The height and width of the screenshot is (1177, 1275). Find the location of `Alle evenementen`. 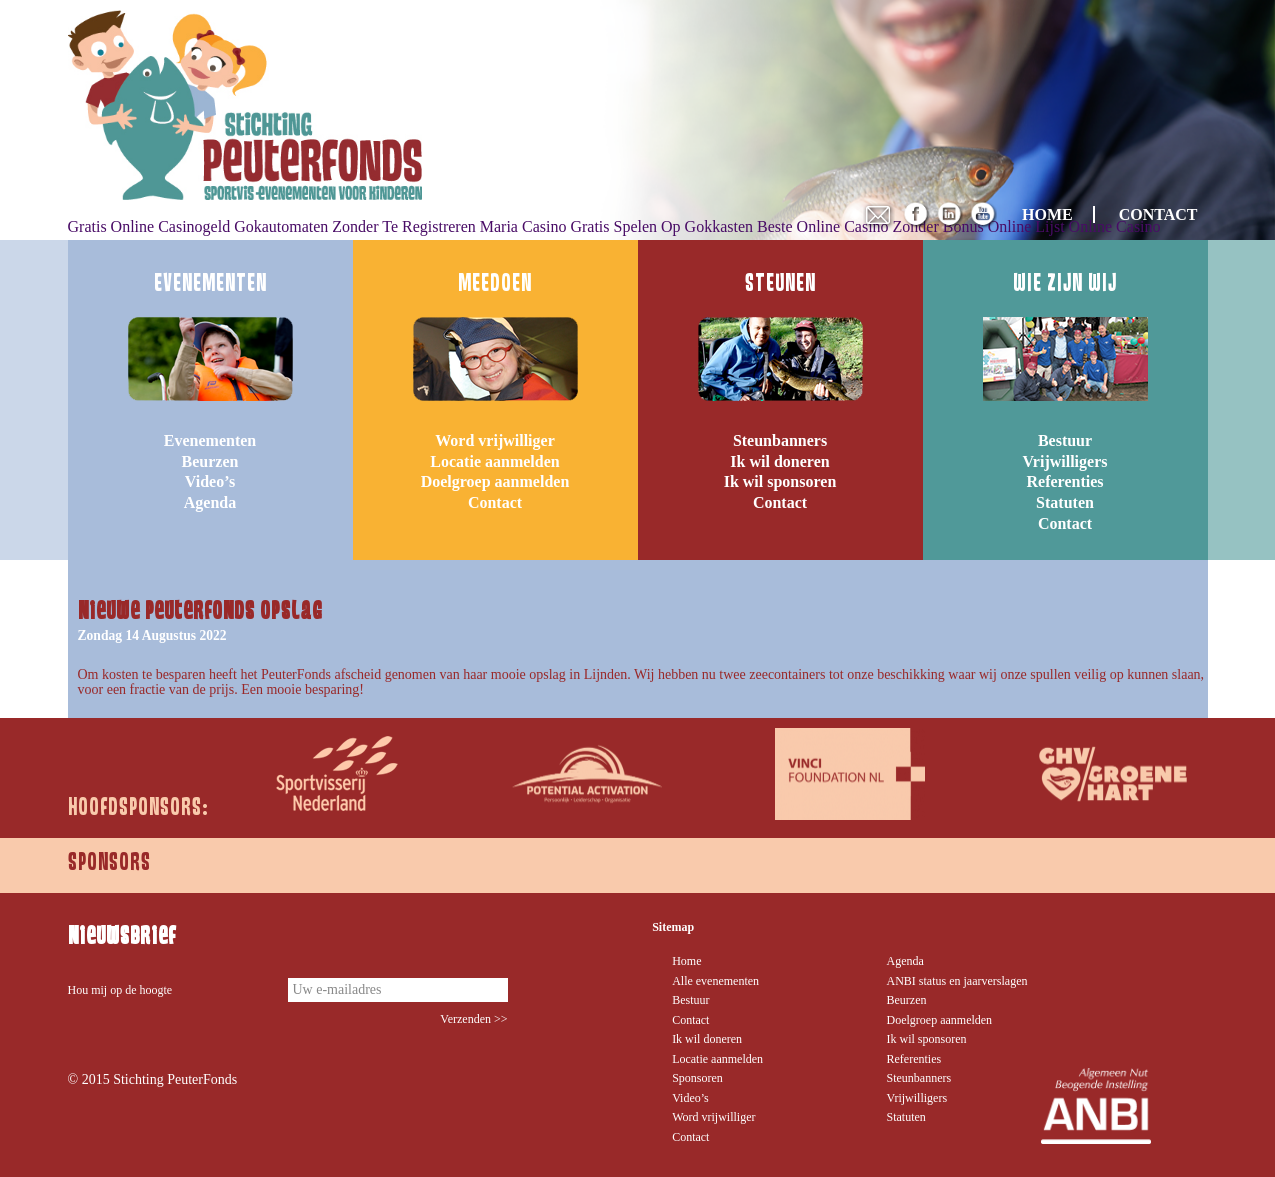

Alle evenementen is located at coordinates (715, 981).